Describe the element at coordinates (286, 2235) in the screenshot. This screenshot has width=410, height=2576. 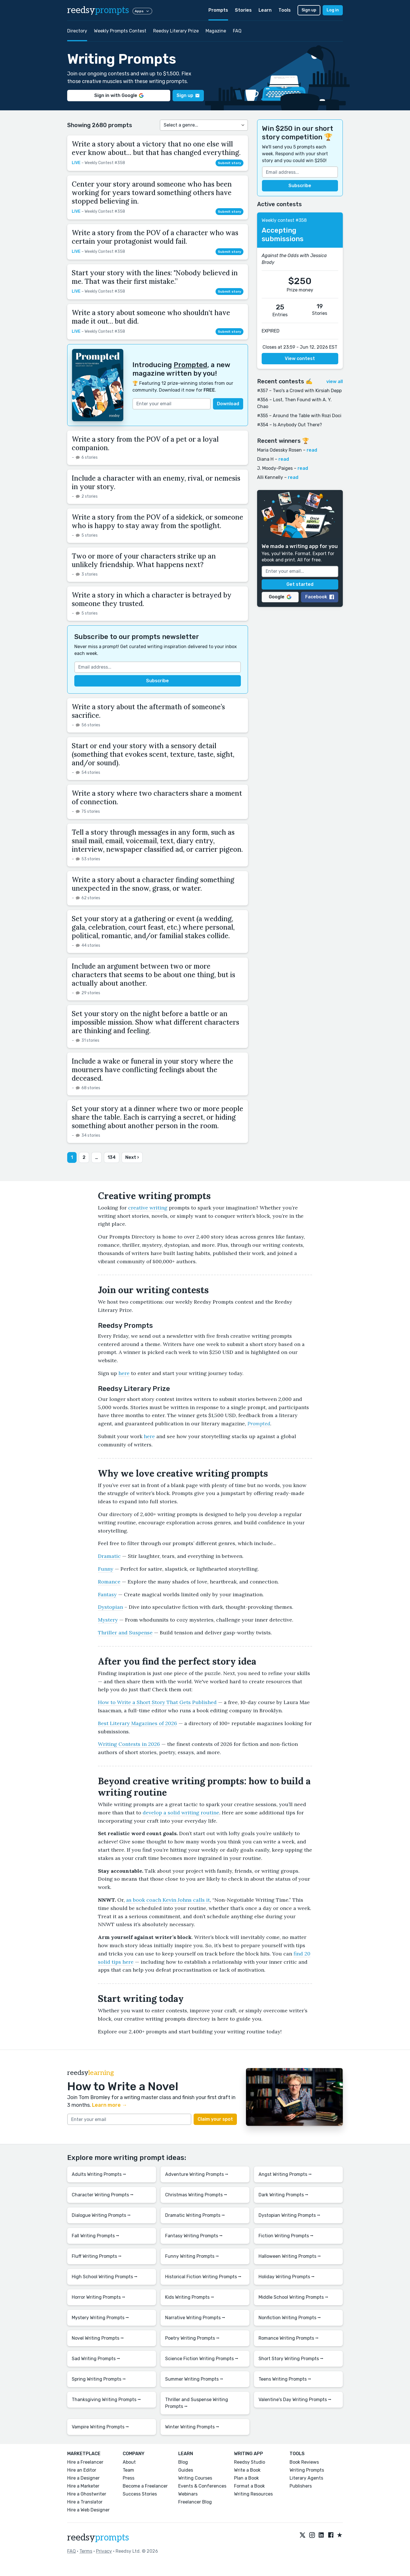
I see `Fiction Writing Prompts ⭢` at that location.